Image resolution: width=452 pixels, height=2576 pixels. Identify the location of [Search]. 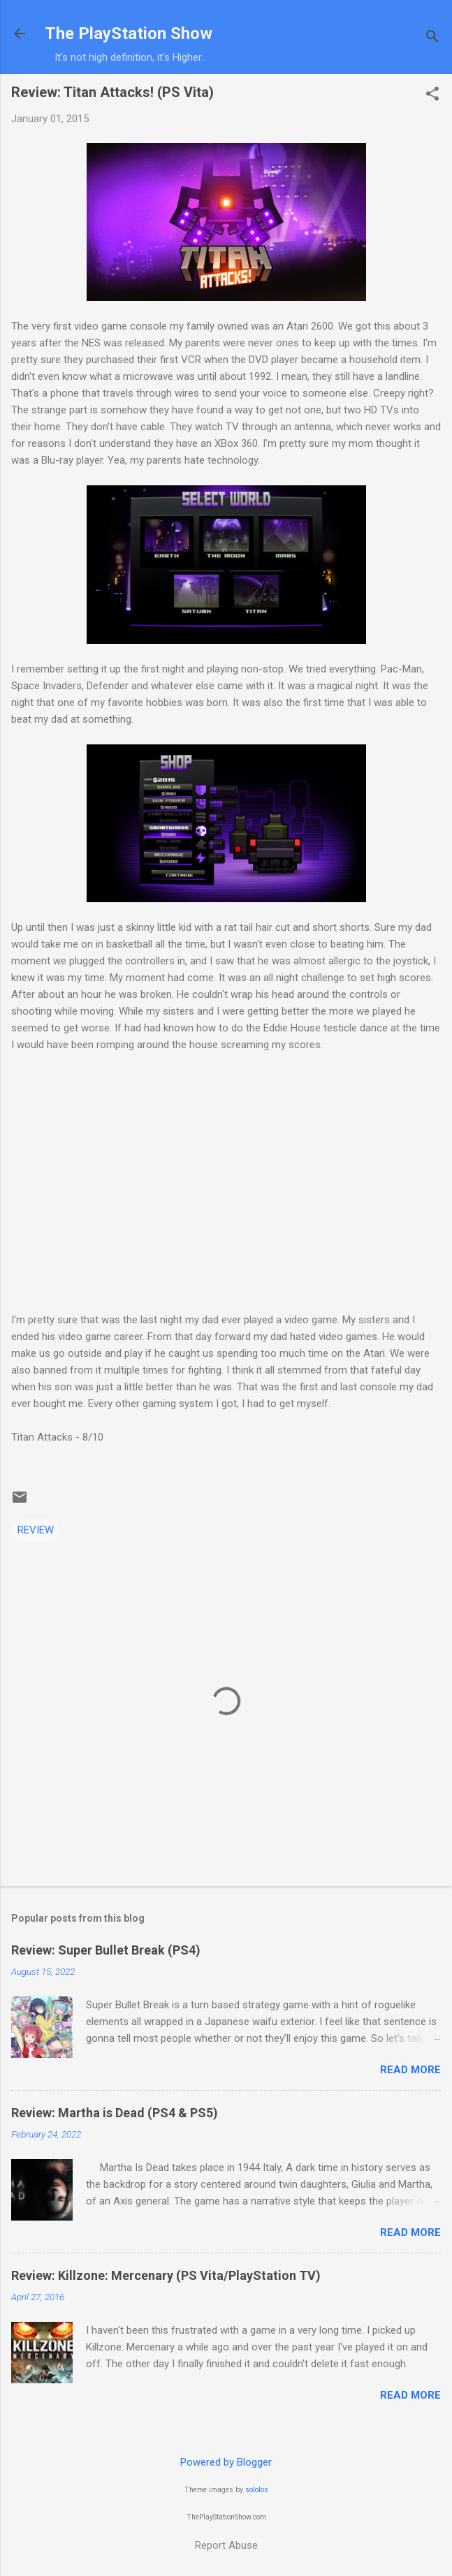
(432, 38).